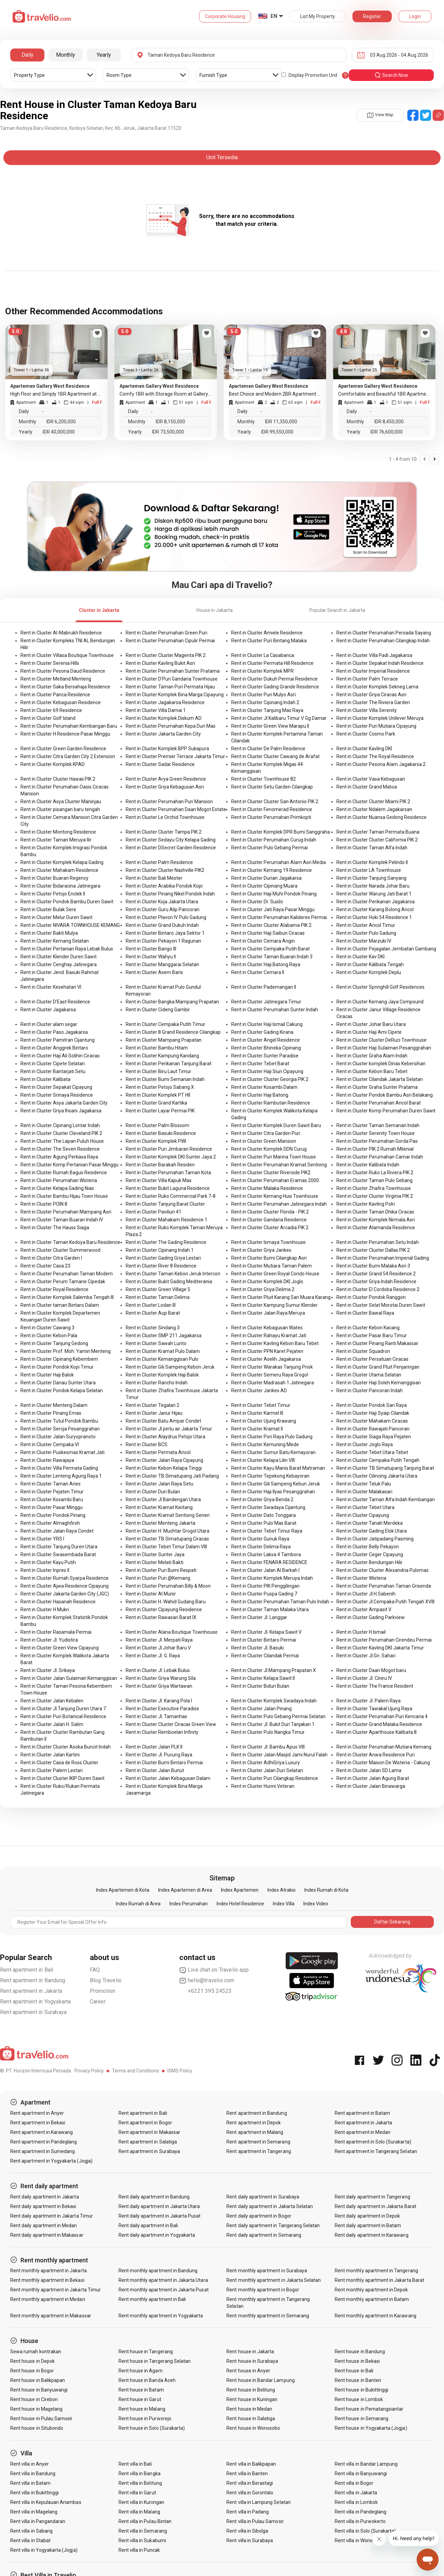 This screenshot has height=2576, width=444. What do you see at coordinates (57, 1040) in the screenshot?
I see `Rent in Cluster Pamitran Cijantung` at bounding box center [57, 1040].